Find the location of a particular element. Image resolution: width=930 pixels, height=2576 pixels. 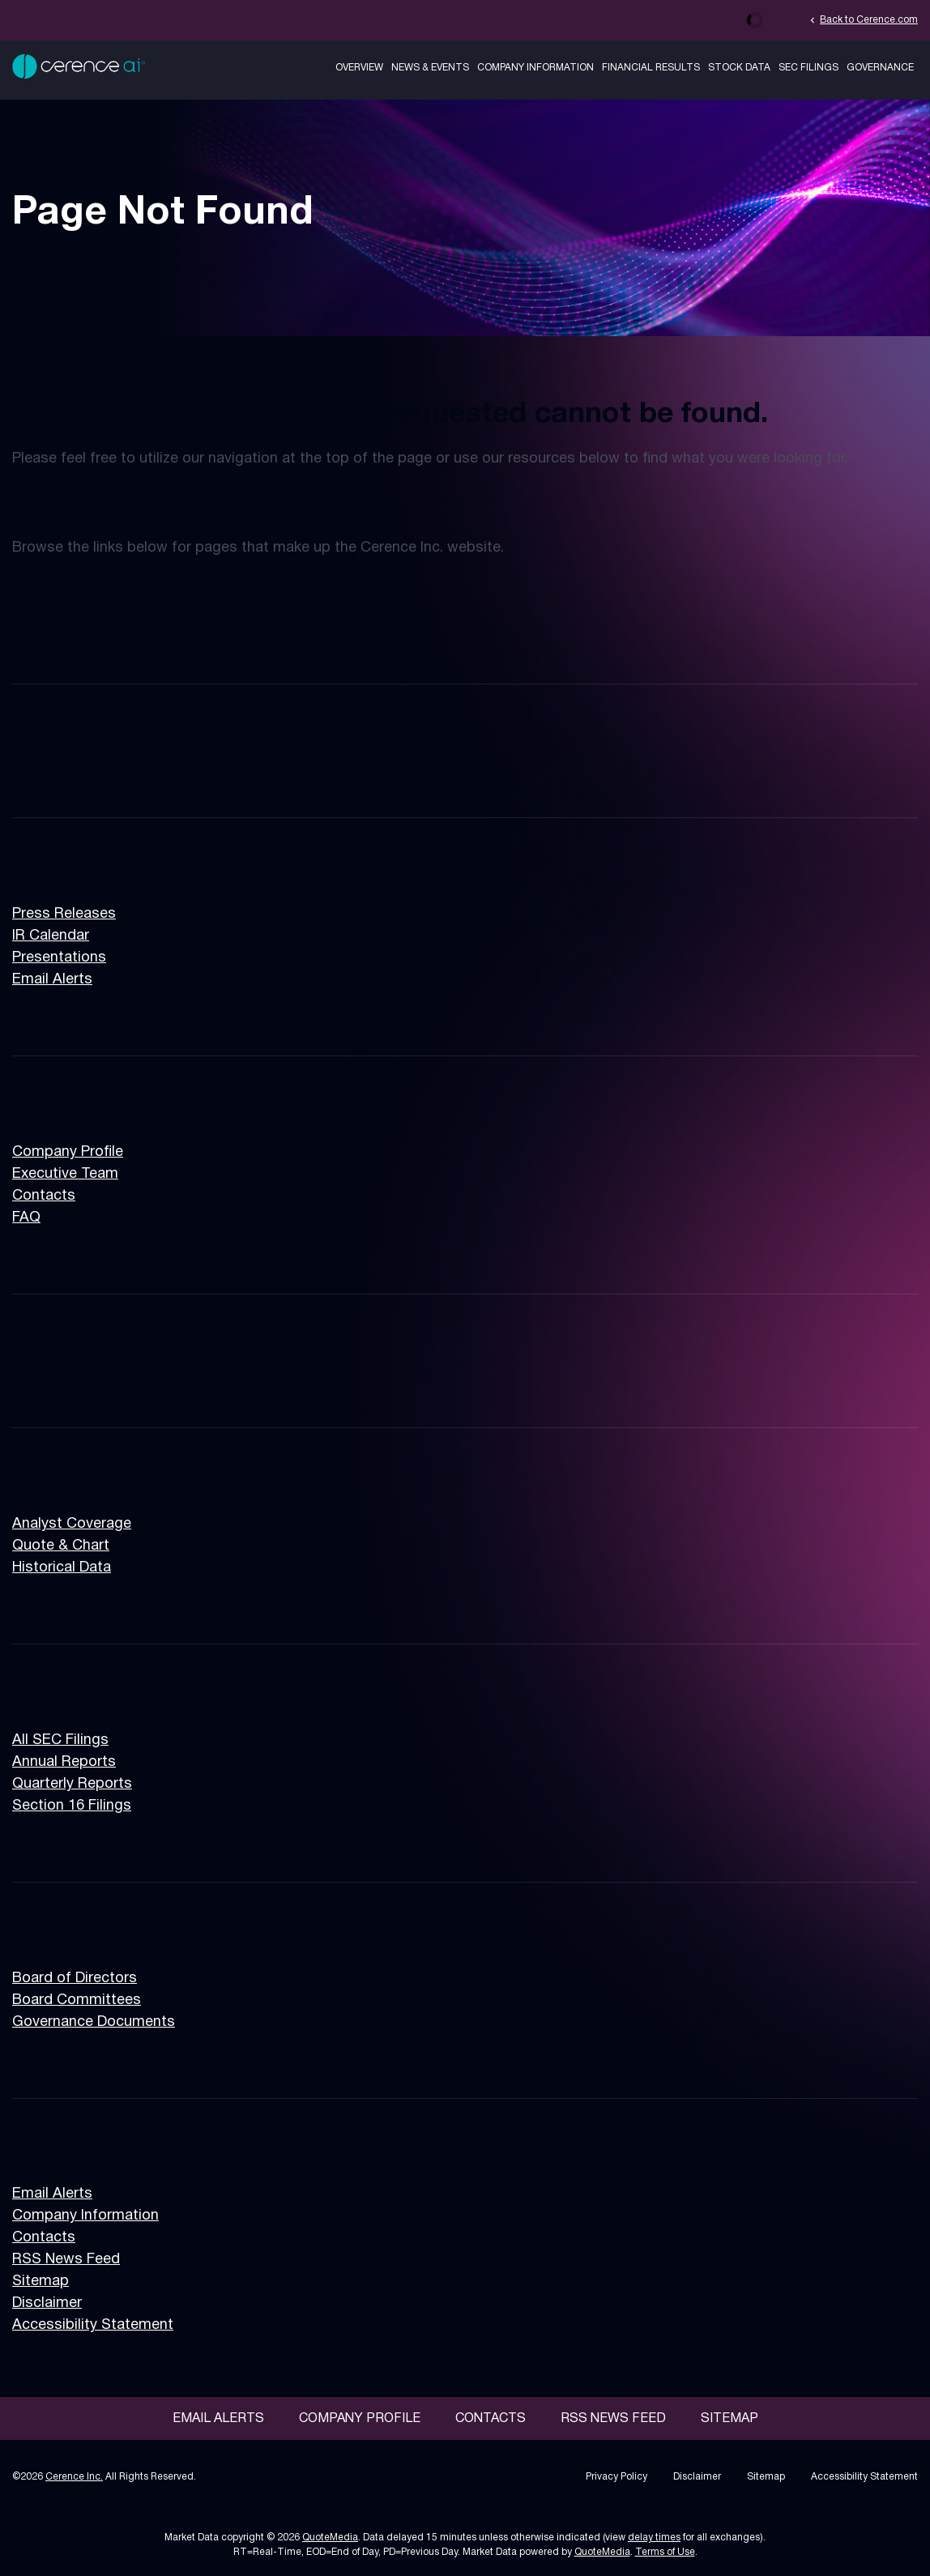

Governance Documents is located at coordinates (93, 2022).